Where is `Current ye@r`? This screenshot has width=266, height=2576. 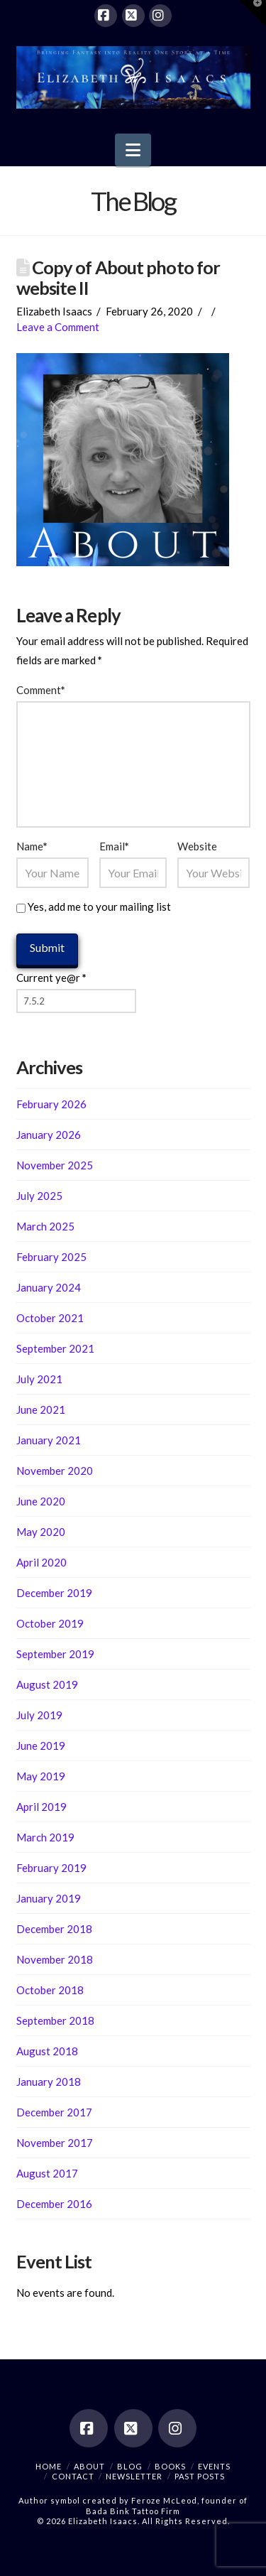
Current ye@r is located at coordinates (51, 977).